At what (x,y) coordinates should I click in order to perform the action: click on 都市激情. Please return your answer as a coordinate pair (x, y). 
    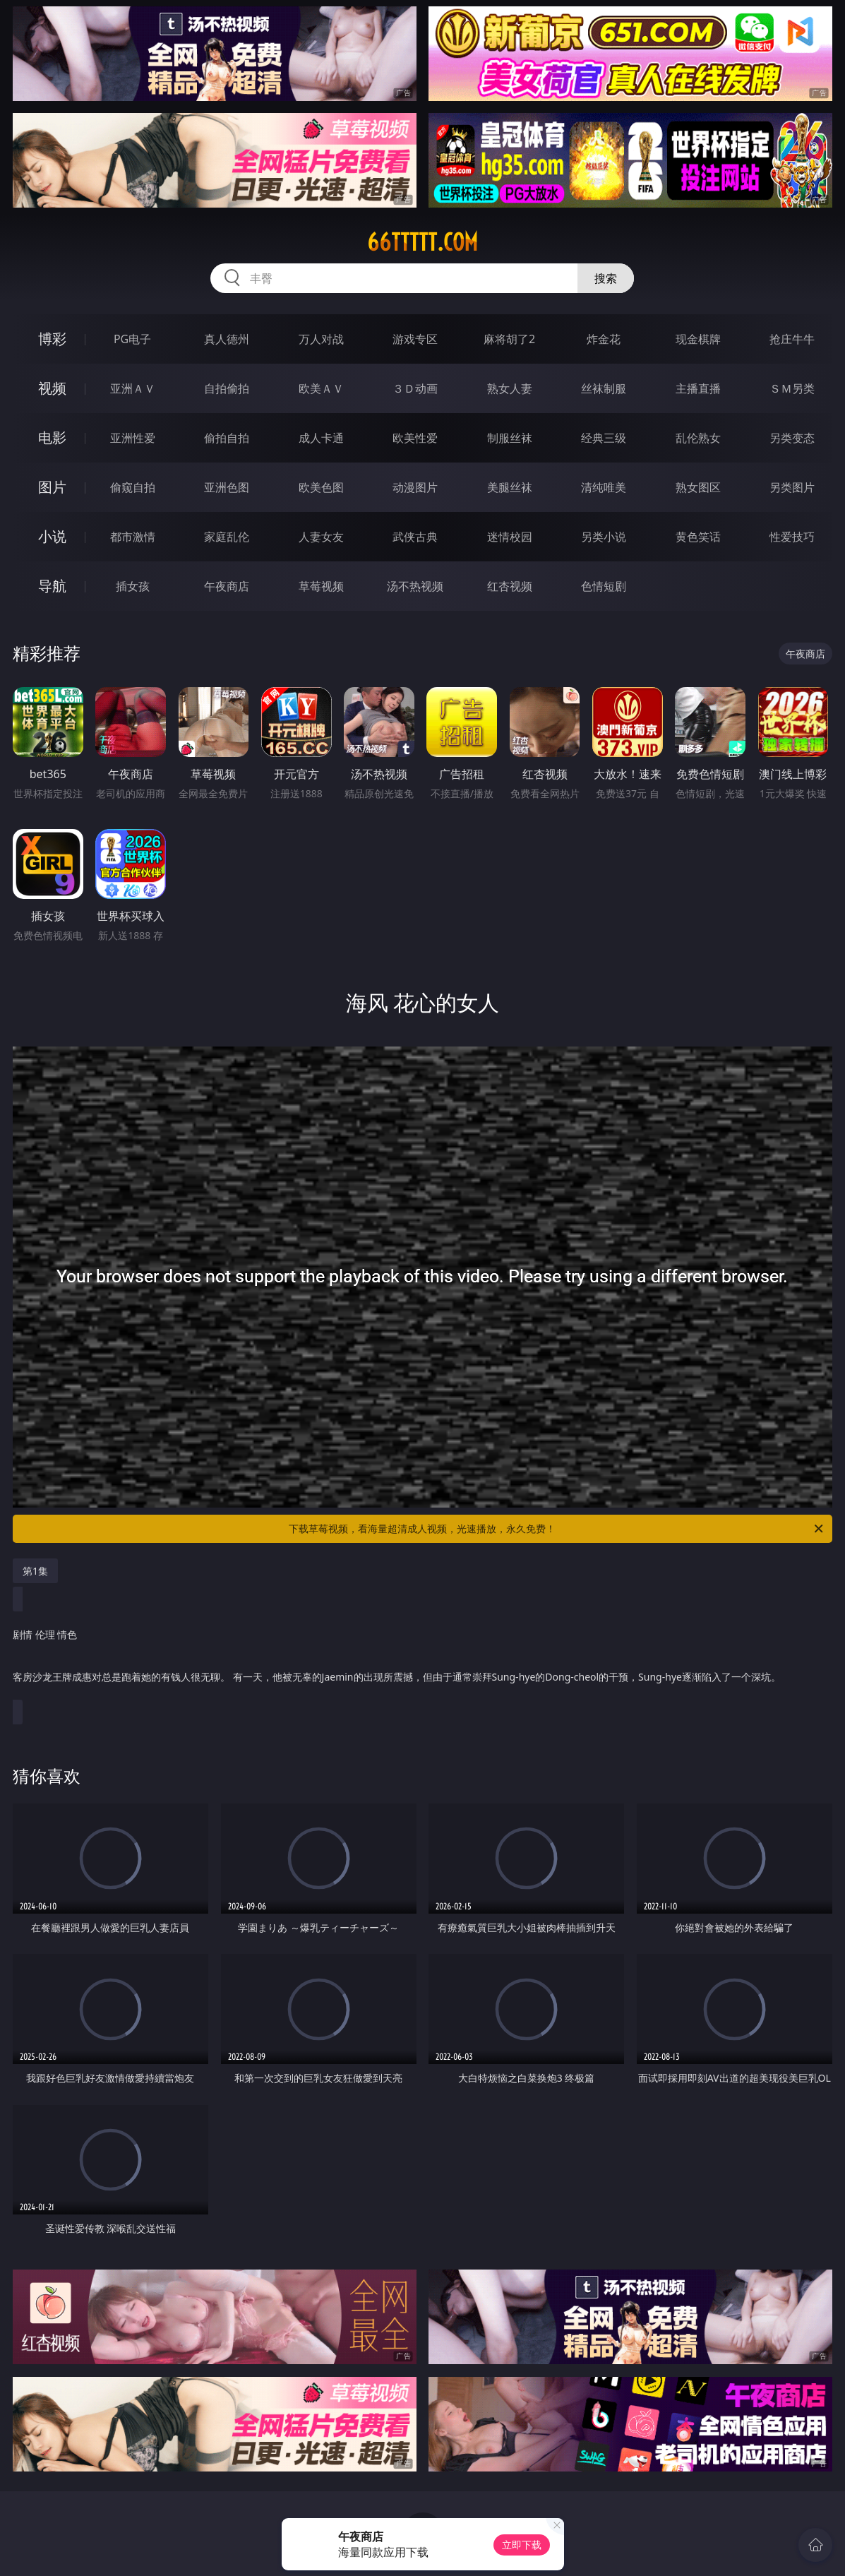
    Looking at the image, I should click on (132, 536).